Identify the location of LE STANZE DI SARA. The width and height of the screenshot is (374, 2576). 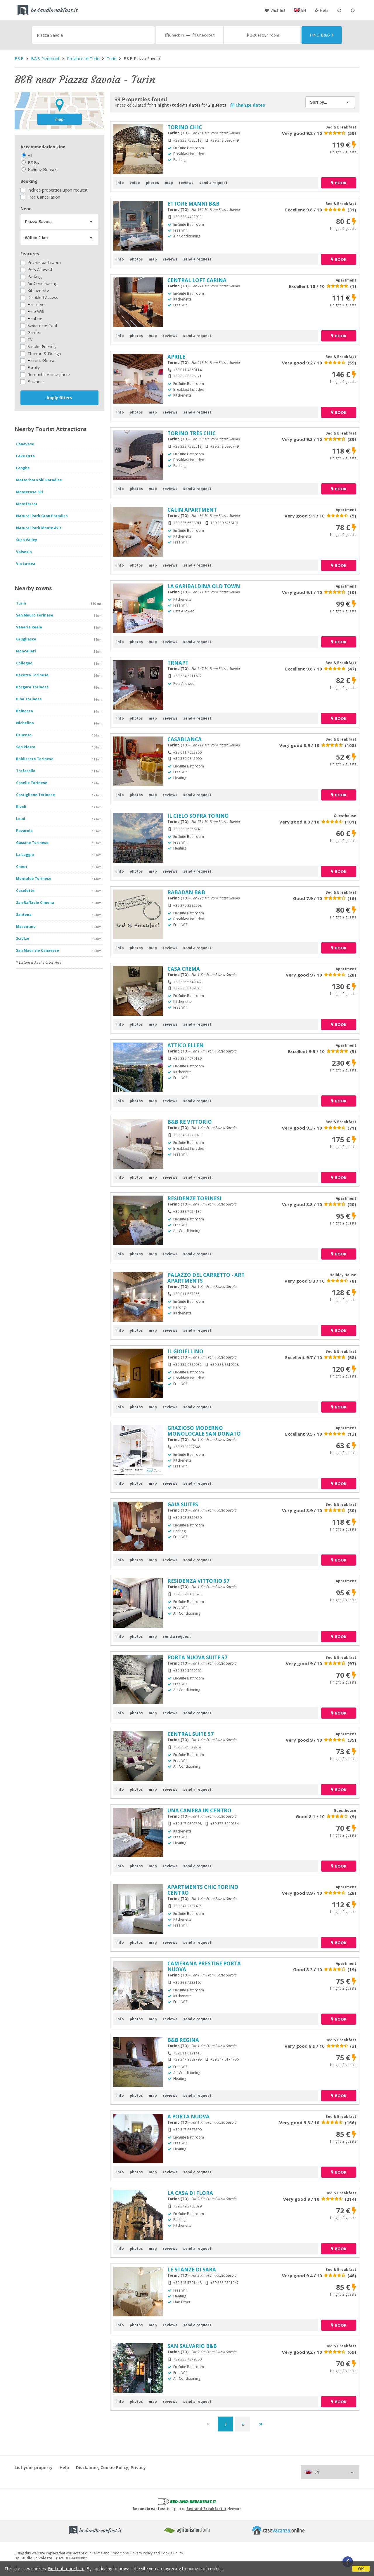
(191, 2269).